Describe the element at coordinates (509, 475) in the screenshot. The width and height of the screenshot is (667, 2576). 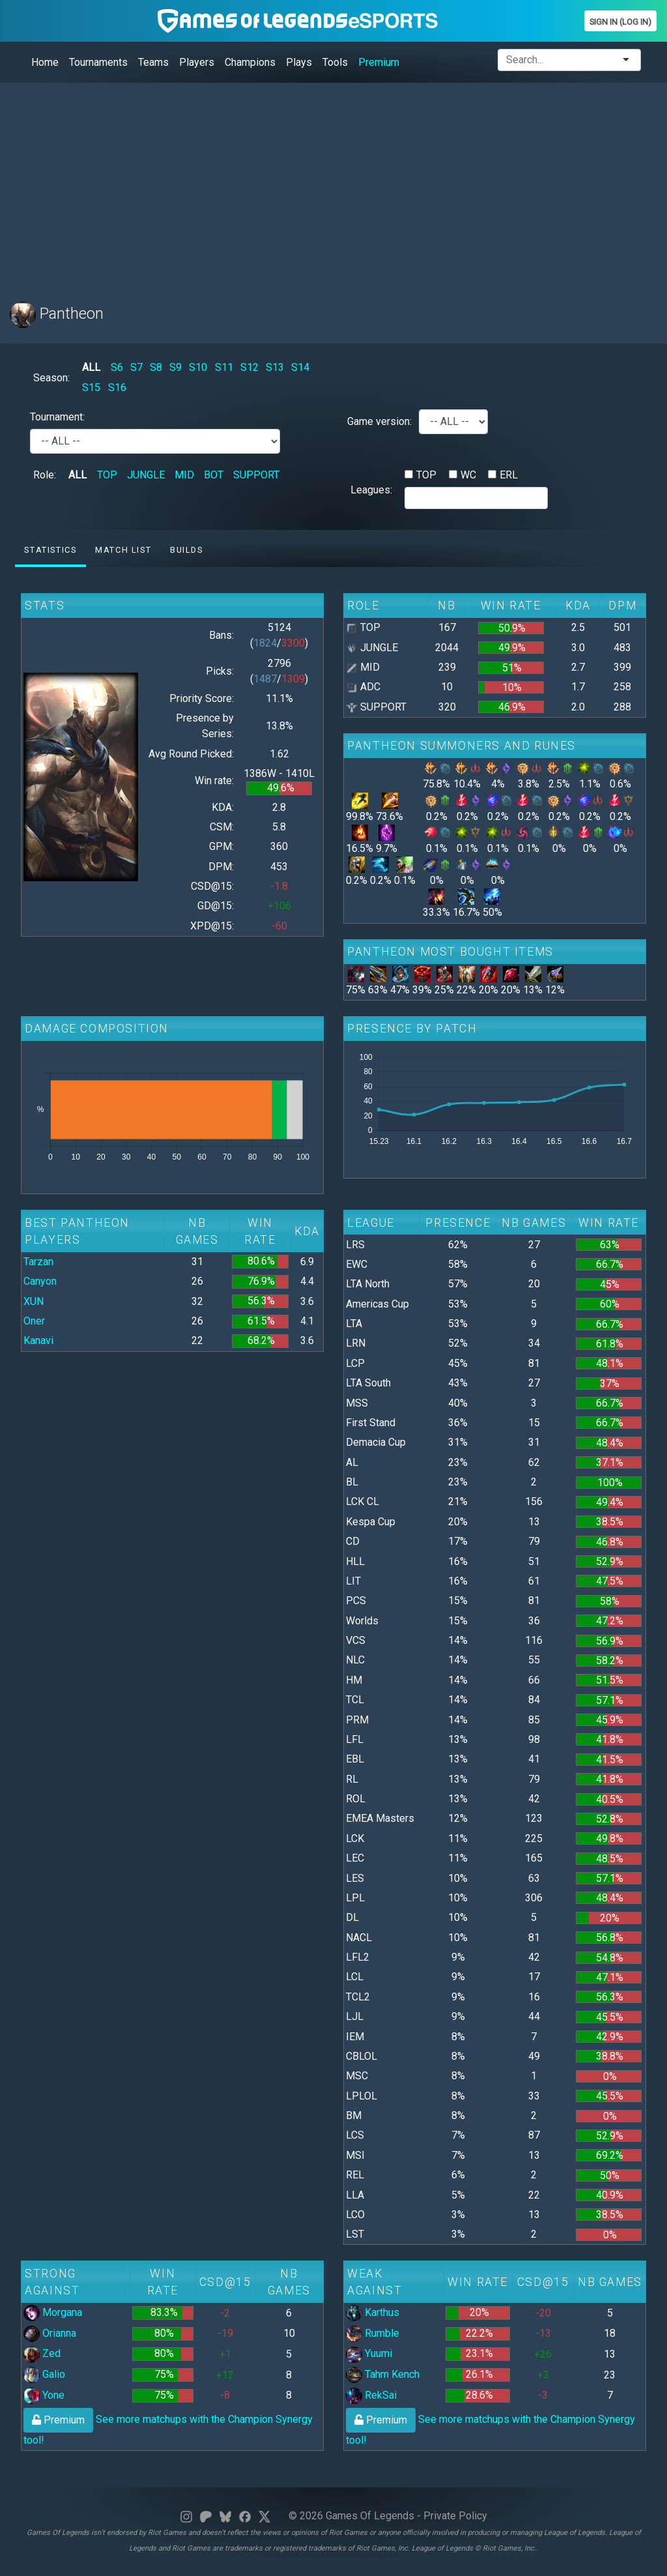
I see `ERL` at that location.